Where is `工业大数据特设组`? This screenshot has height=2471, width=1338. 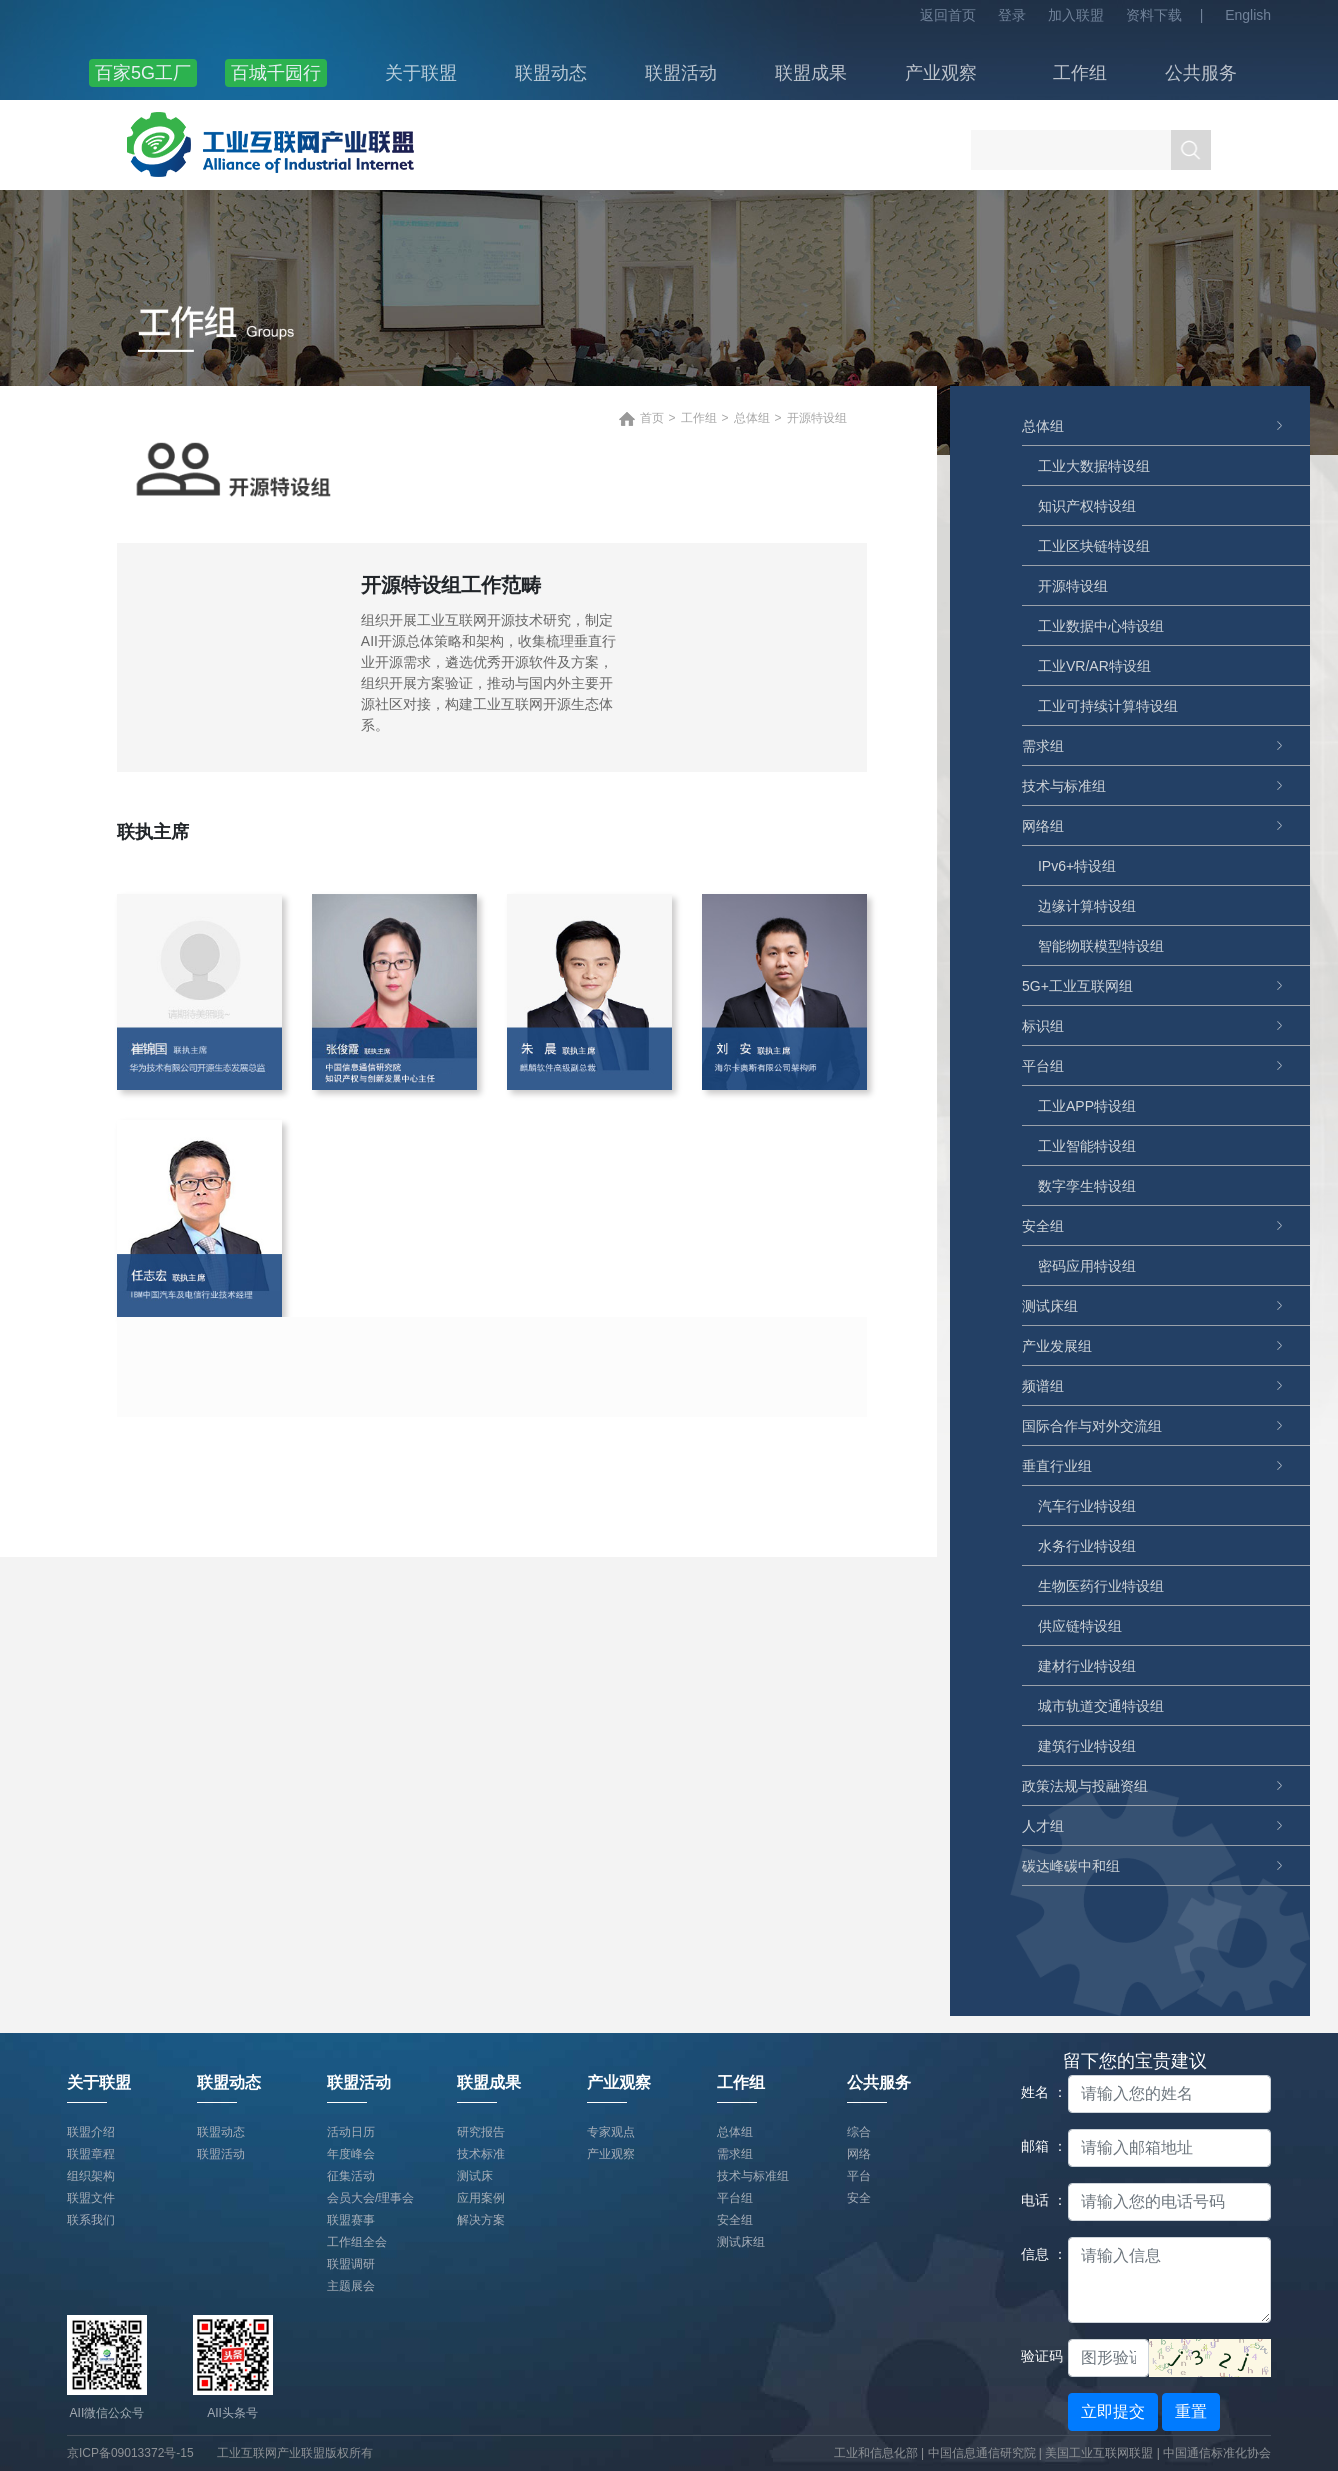
工业大数据特设组 is located at coordinates (1094, 466).